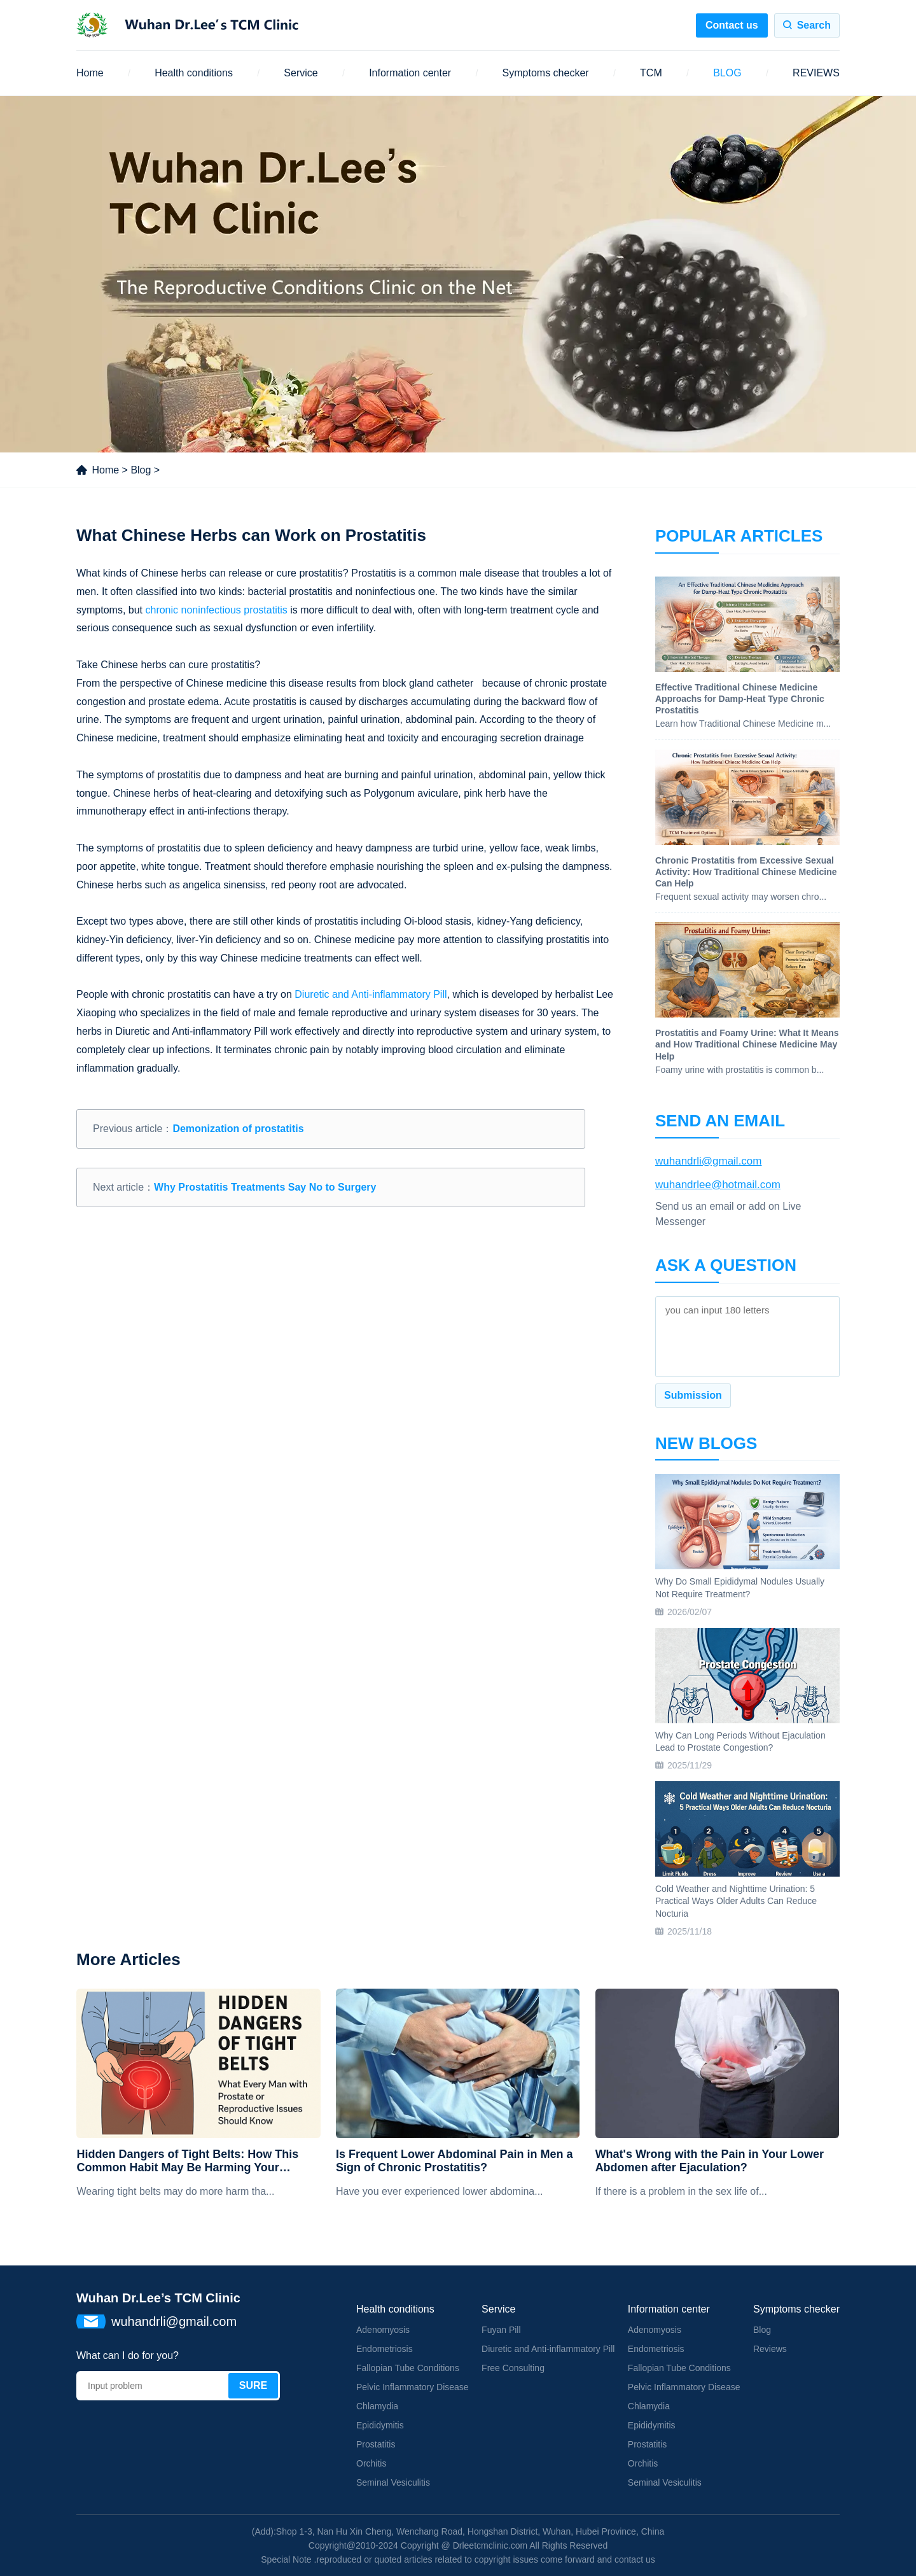 This screenshot has width=916, height=2576. Describe the element at coordinates (410, 72) in the screenshot. I see `Information center` at that location.